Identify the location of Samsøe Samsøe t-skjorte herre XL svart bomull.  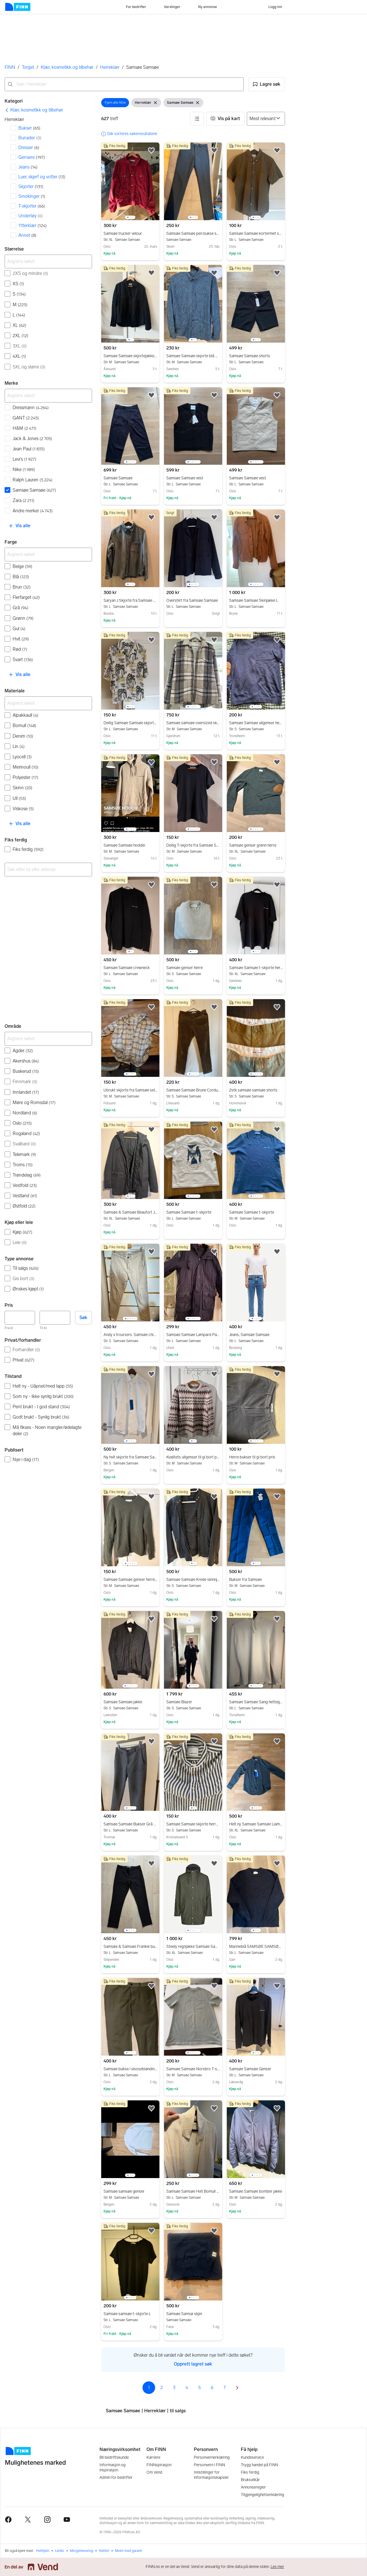
(256, 967).